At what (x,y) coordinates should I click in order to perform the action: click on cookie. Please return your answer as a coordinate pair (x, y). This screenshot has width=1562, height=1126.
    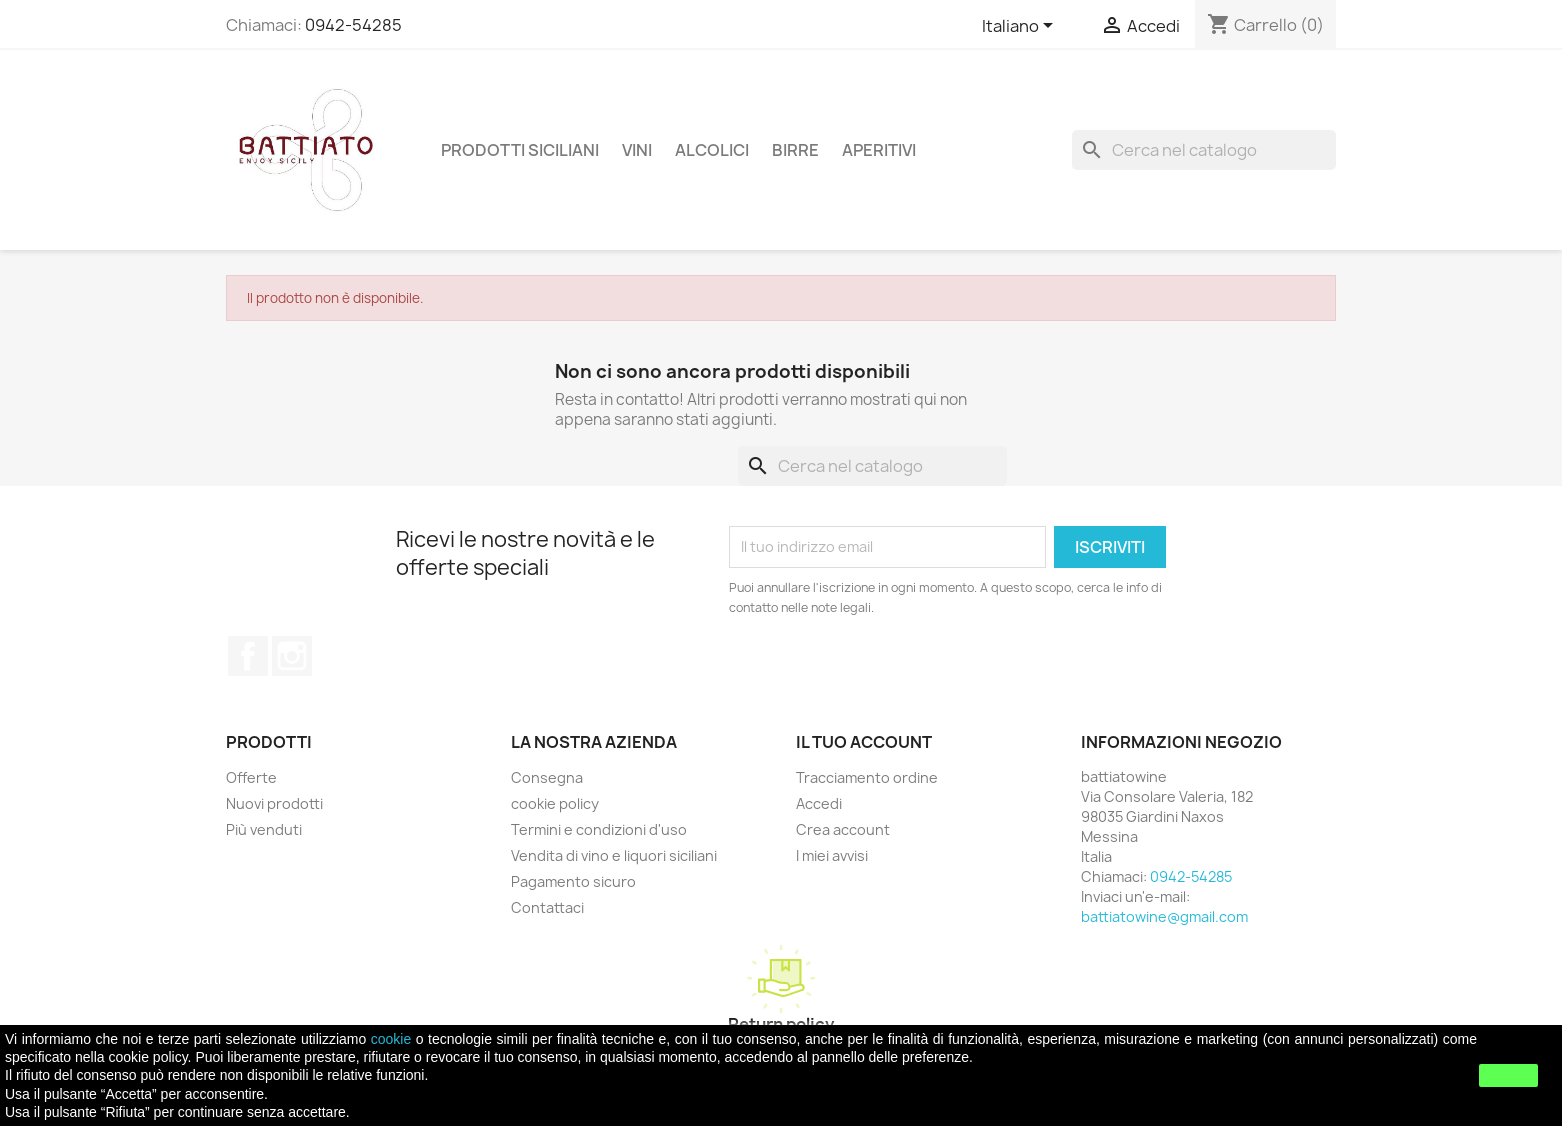
    Looking at the image, I should click on (391, 1039).